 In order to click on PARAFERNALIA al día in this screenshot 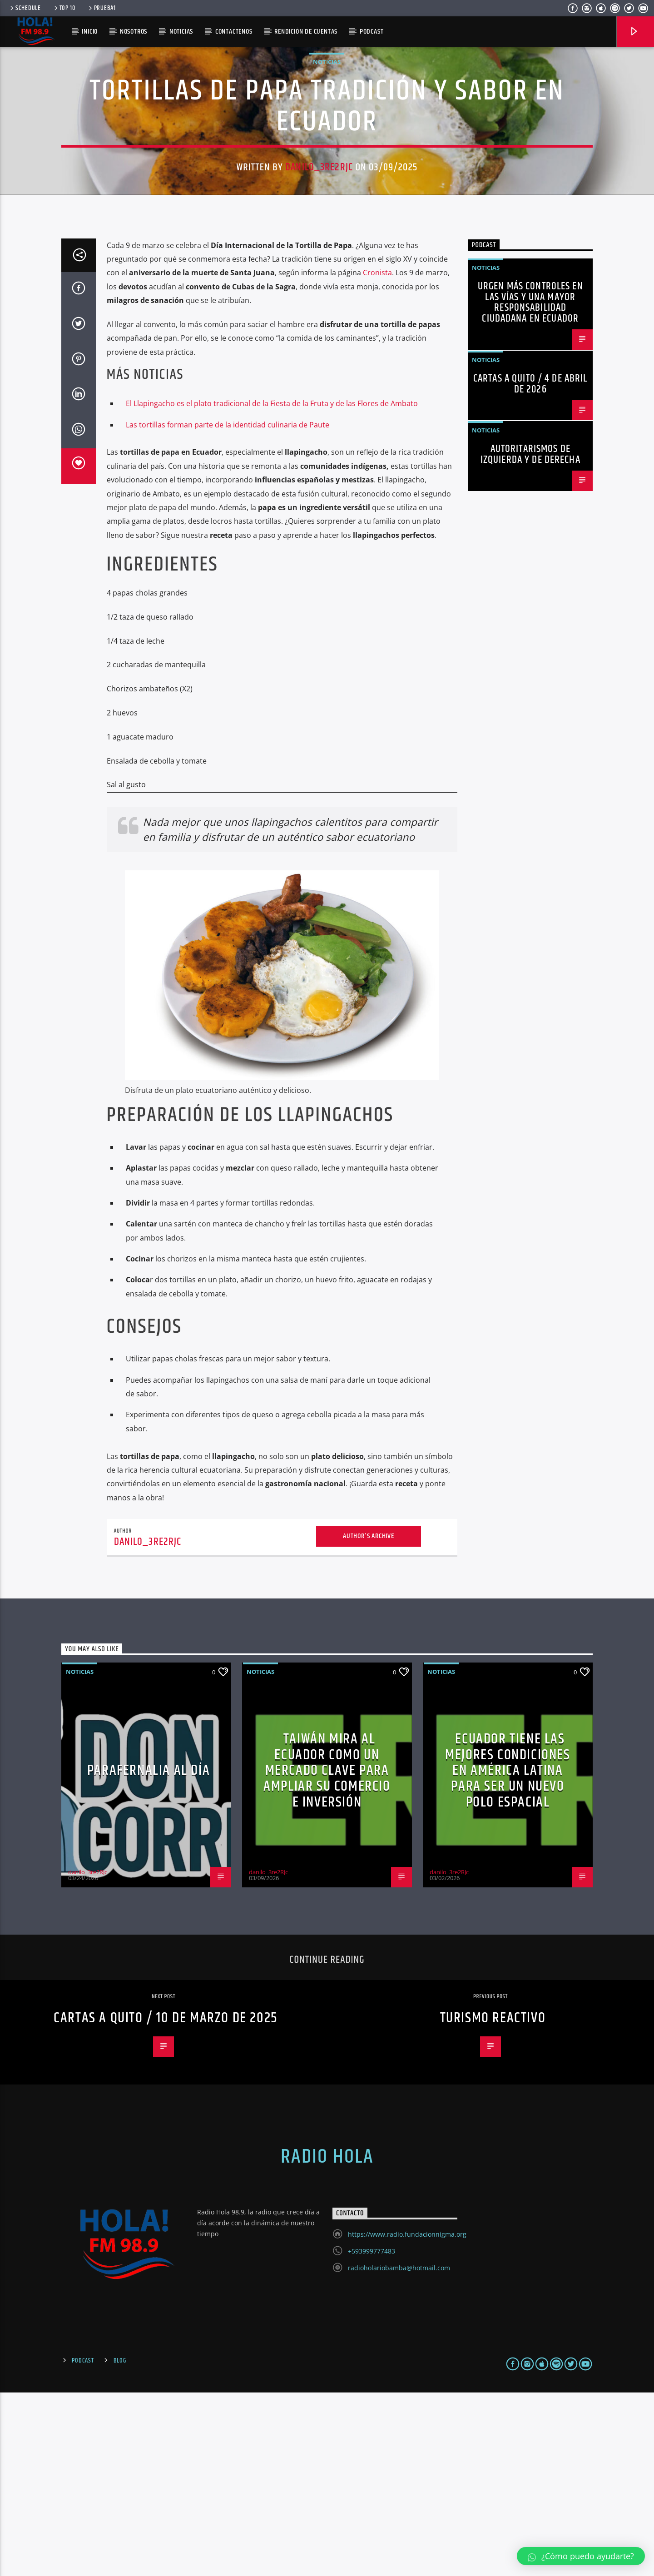, I will do `click(148, 1954)`.